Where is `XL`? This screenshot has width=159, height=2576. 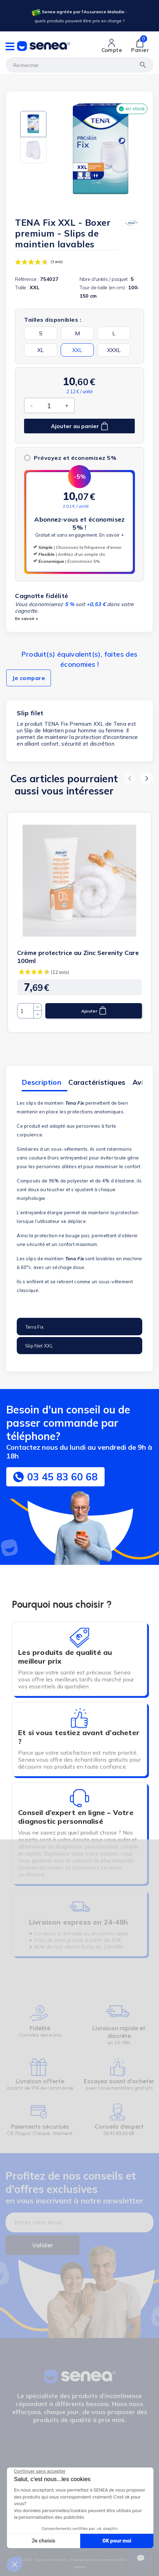 XL is located at coordinates (40, 349).